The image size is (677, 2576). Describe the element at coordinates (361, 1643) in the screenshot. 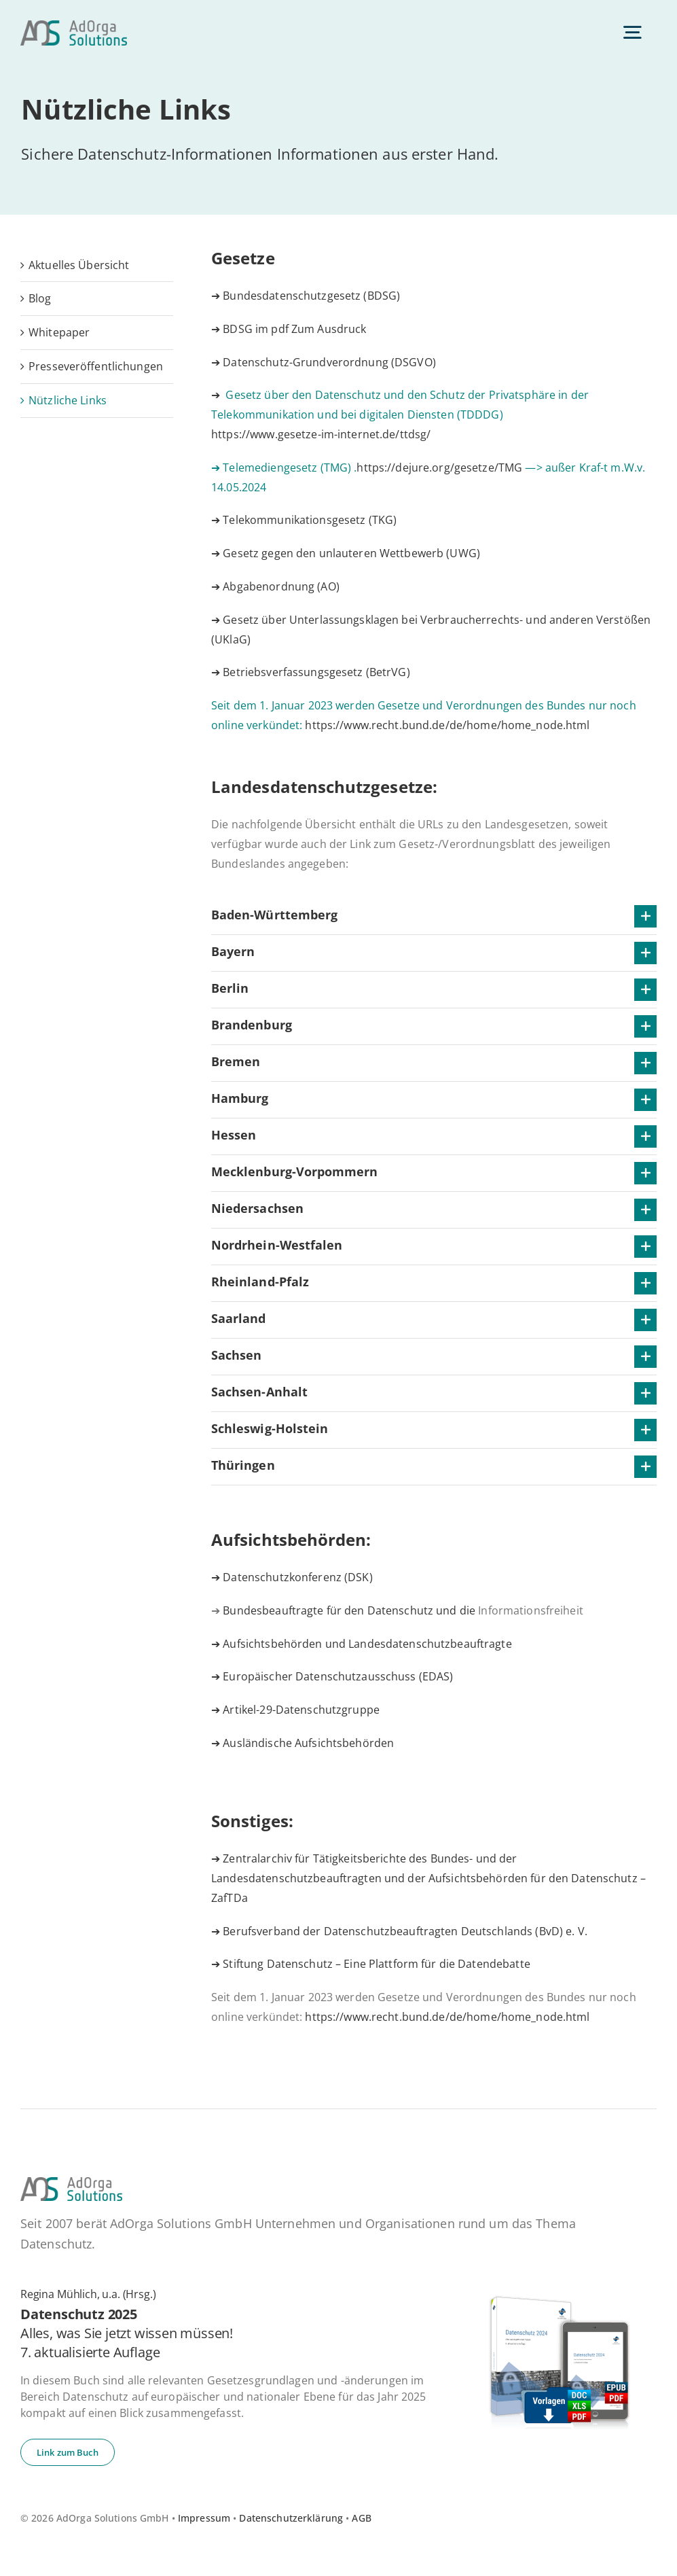

I see `➔ Aufsichtsbehörden und Landesdatenschutzbeauftragte` at that location.